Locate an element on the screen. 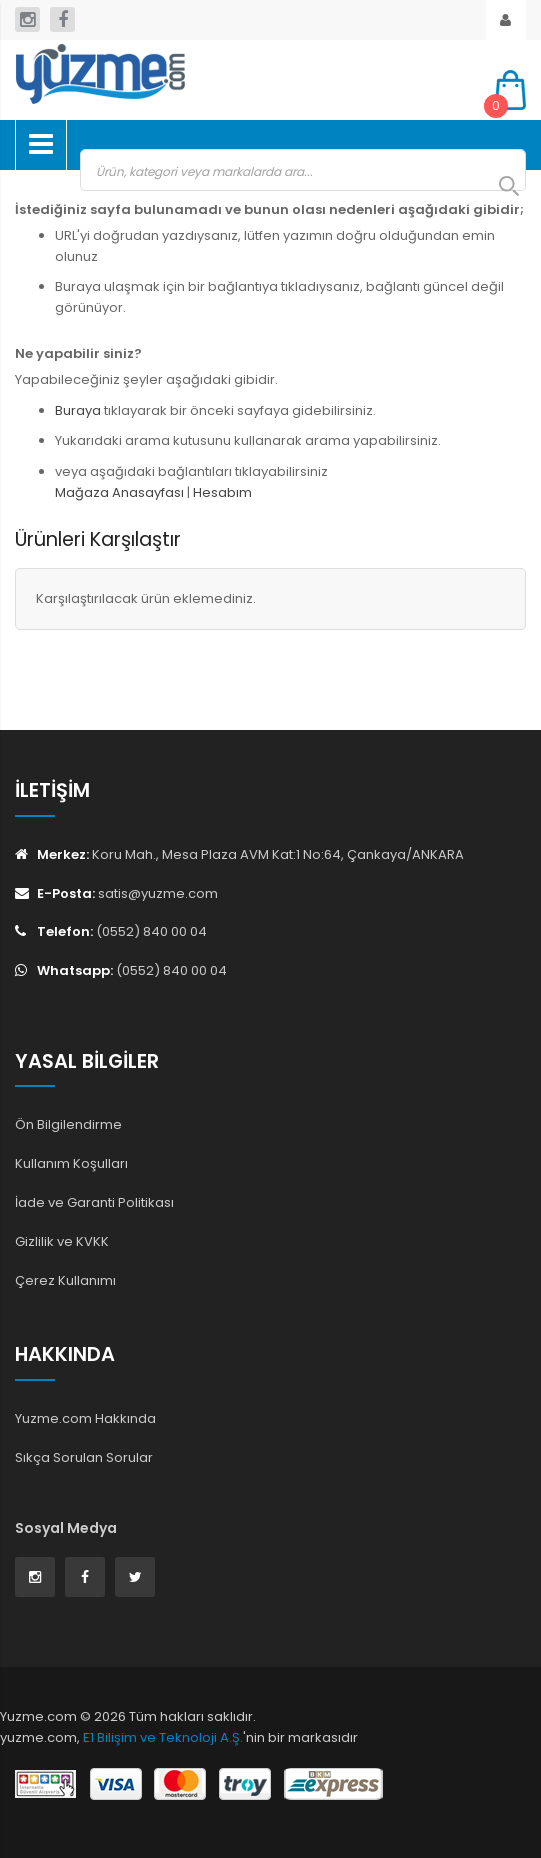 Image resolution: width=541 pixels, height=1858 pixels. Ön Bilgilendirme is located at coordinates (68, 1124).